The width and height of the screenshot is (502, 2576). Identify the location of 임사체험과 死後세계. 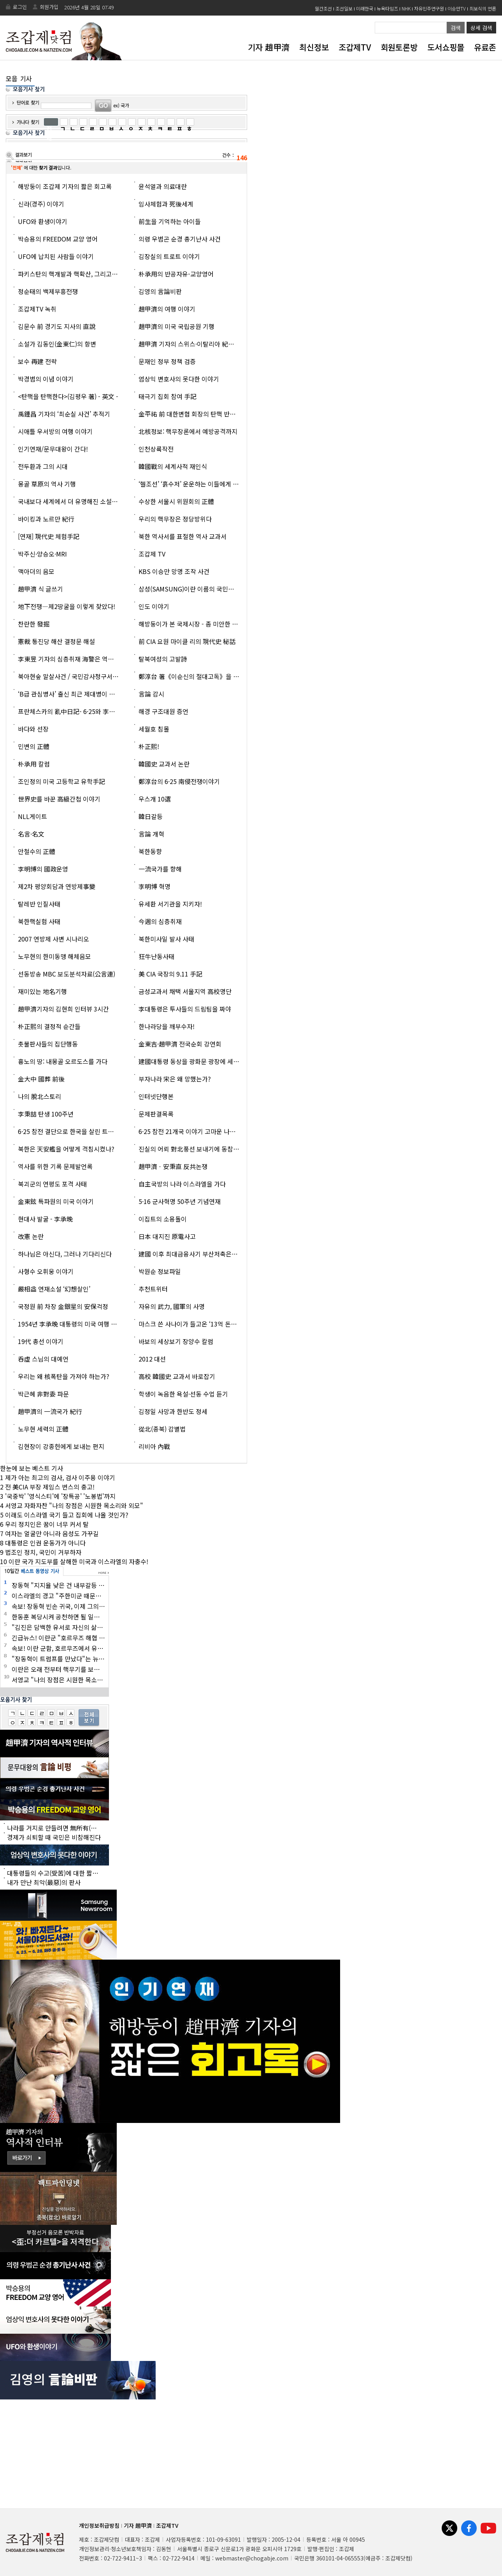
(166, 203).